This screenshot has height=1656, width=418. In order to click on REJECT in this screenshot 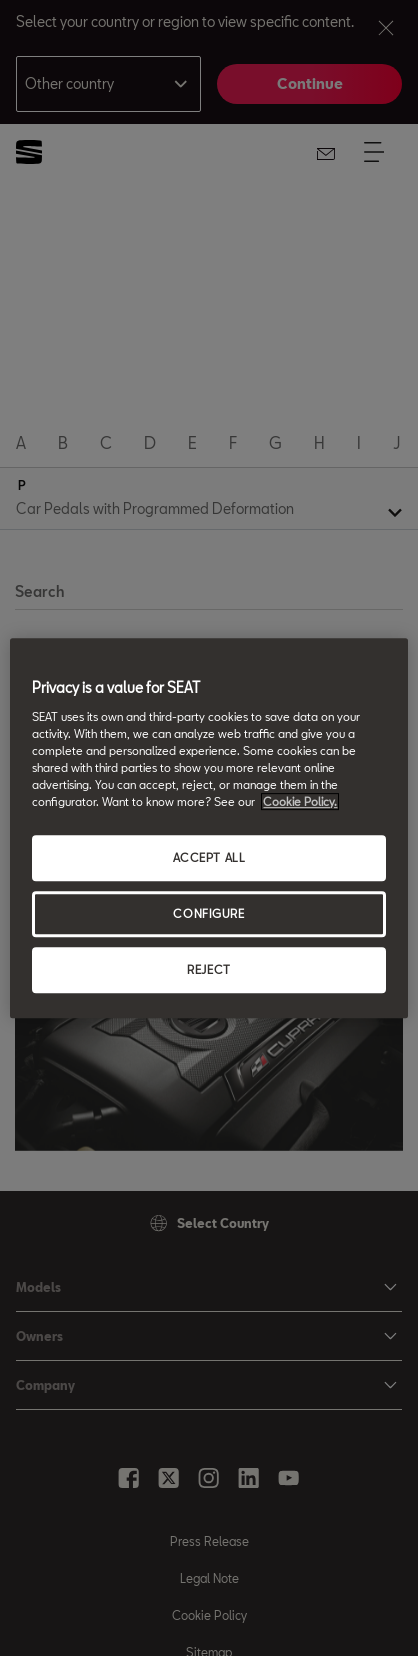, I will do `click(208, 969)`.